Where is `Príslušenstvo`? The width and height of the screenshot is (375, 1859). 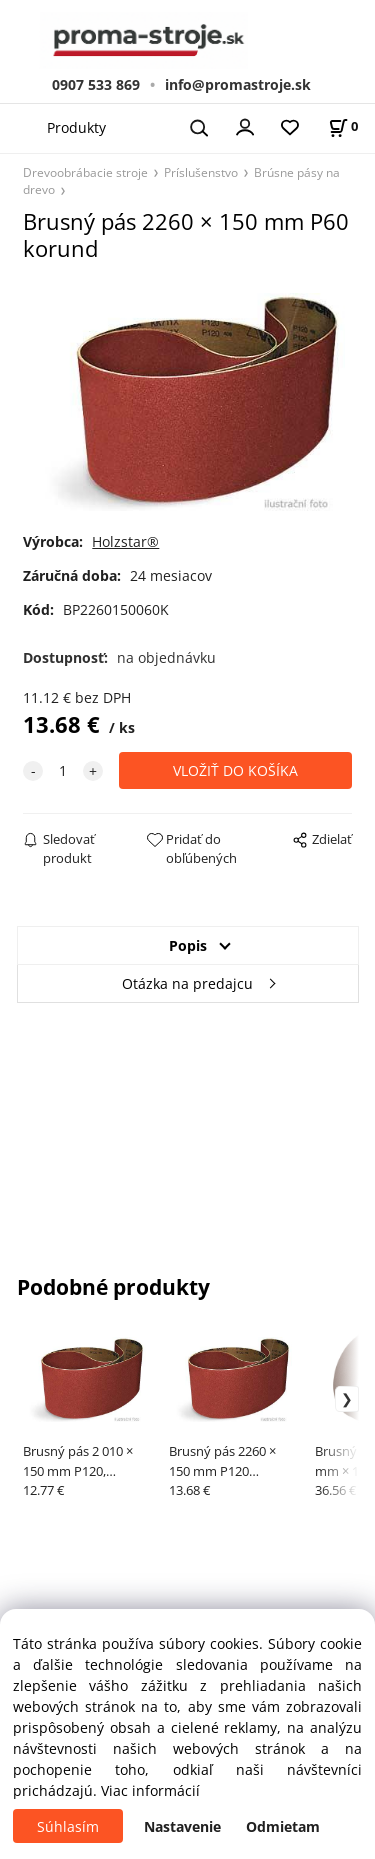 Príslušenstvo is located at coordinates (201, 172).